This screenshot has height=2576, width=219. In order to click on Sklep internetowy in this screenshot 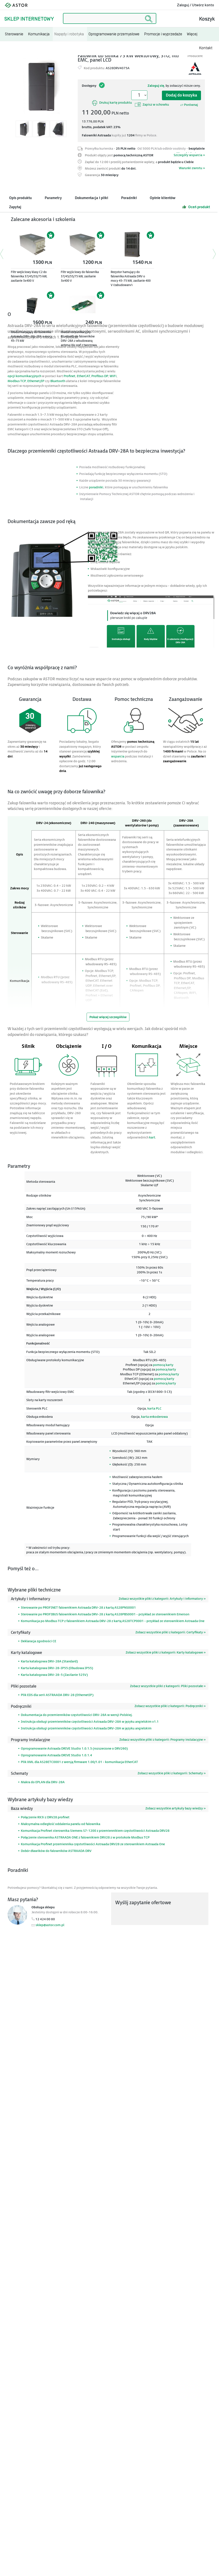, I will do `click(29, 19)`.